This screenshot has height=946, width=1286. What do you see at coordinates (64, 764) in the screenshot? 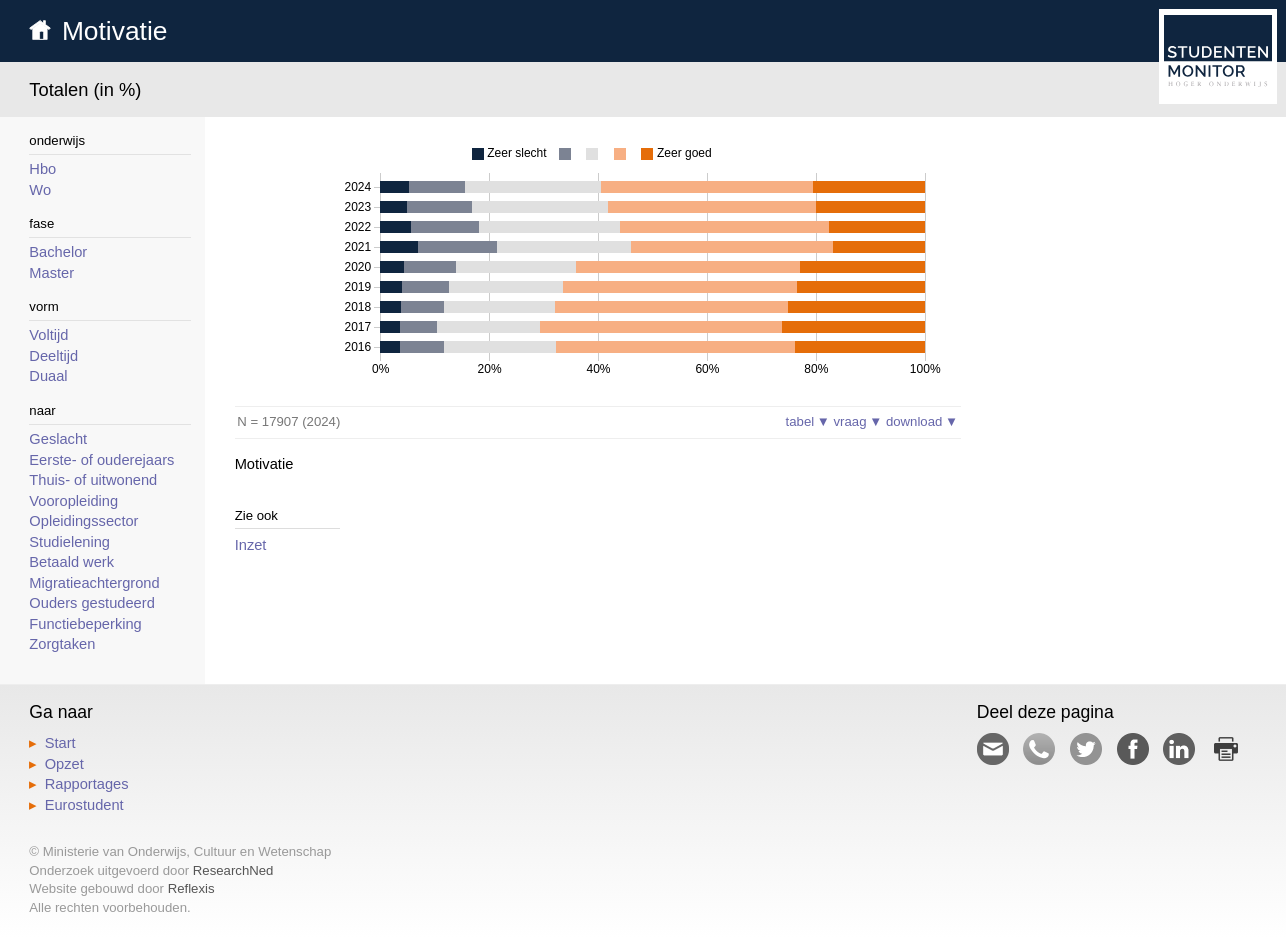
I see `Opzet` at bounding box center [64, 764].